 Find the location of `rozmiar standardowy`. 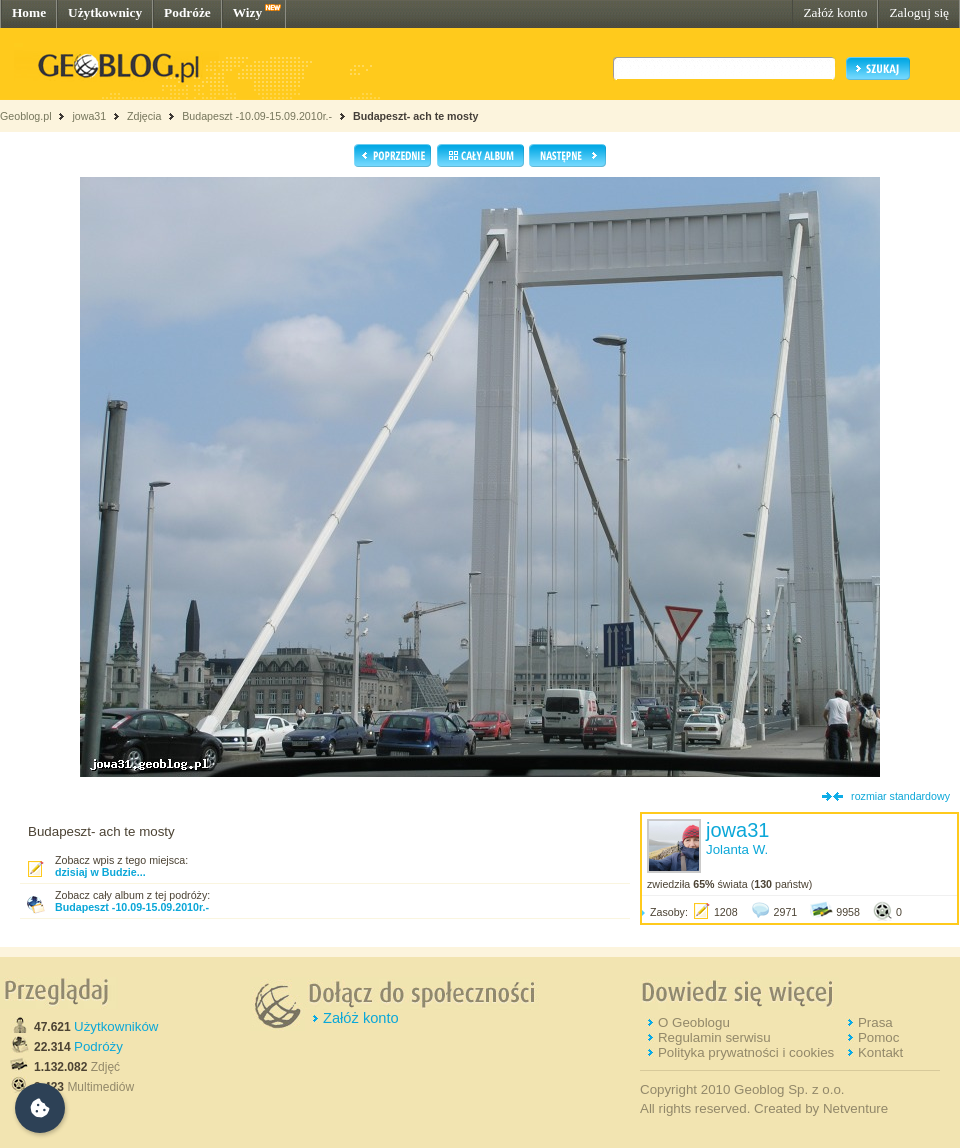

rozmiar standardowy is located at coordinates (900, 796).